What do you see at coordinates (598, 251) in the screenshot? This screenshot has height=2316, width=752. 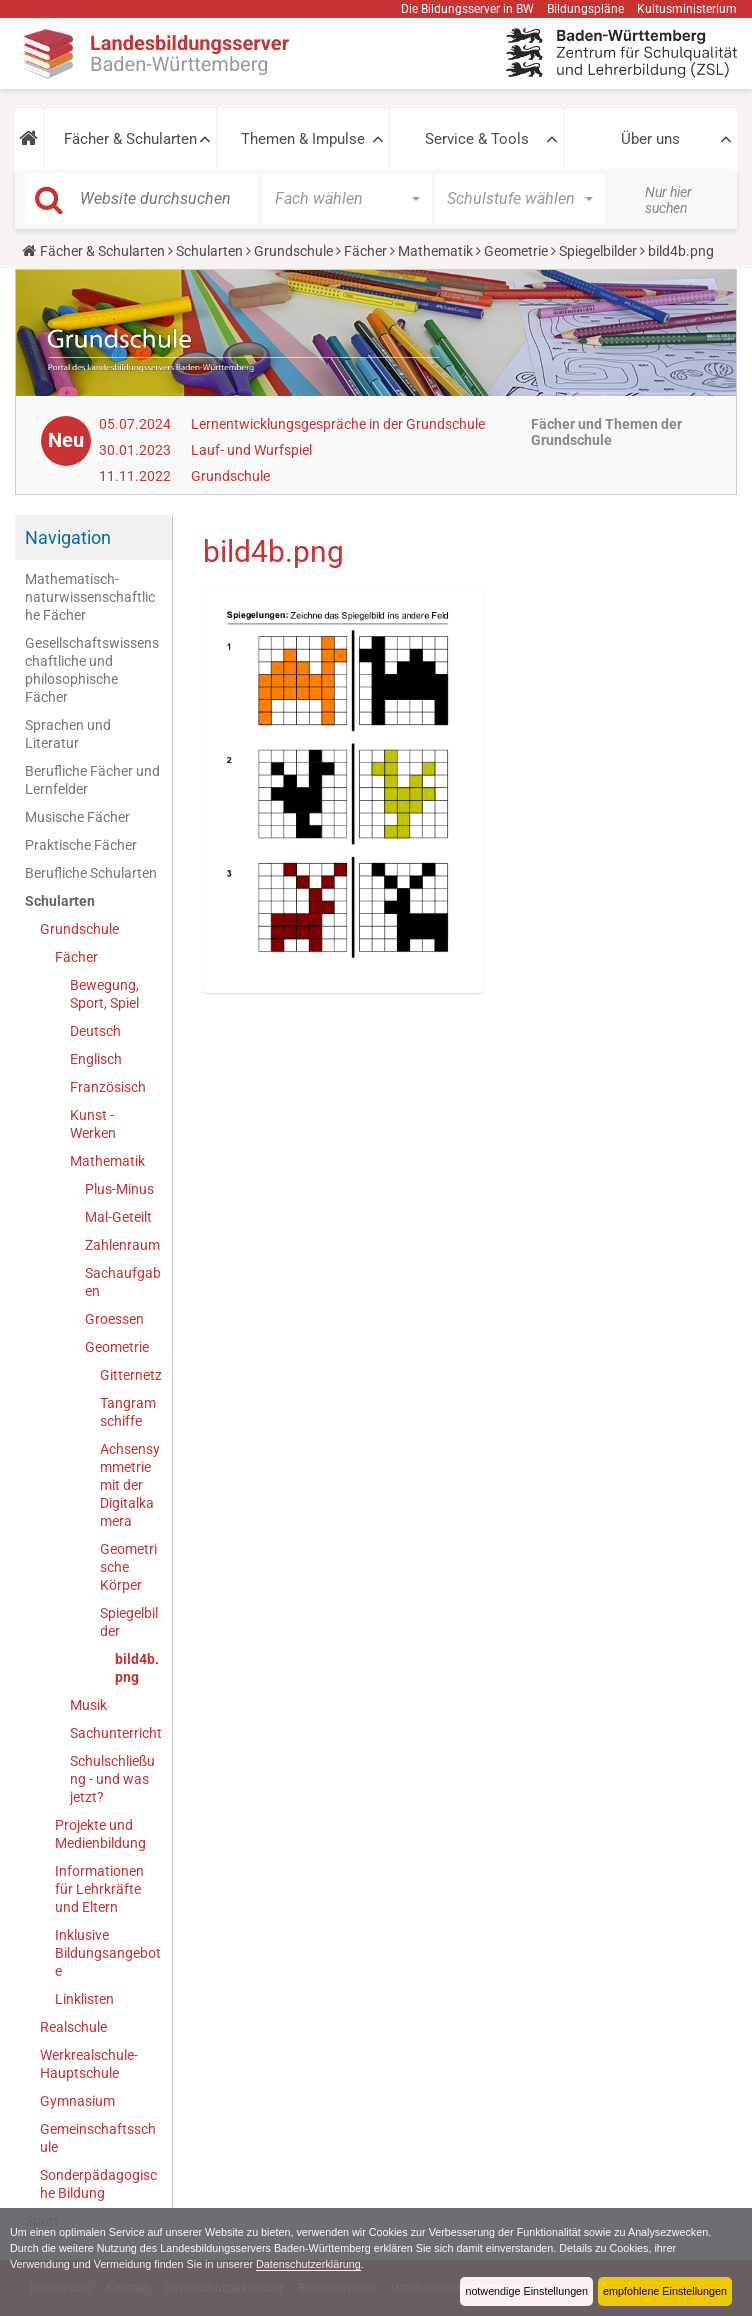 I see `Spiegelbilder` at bounding box center [598, 251].